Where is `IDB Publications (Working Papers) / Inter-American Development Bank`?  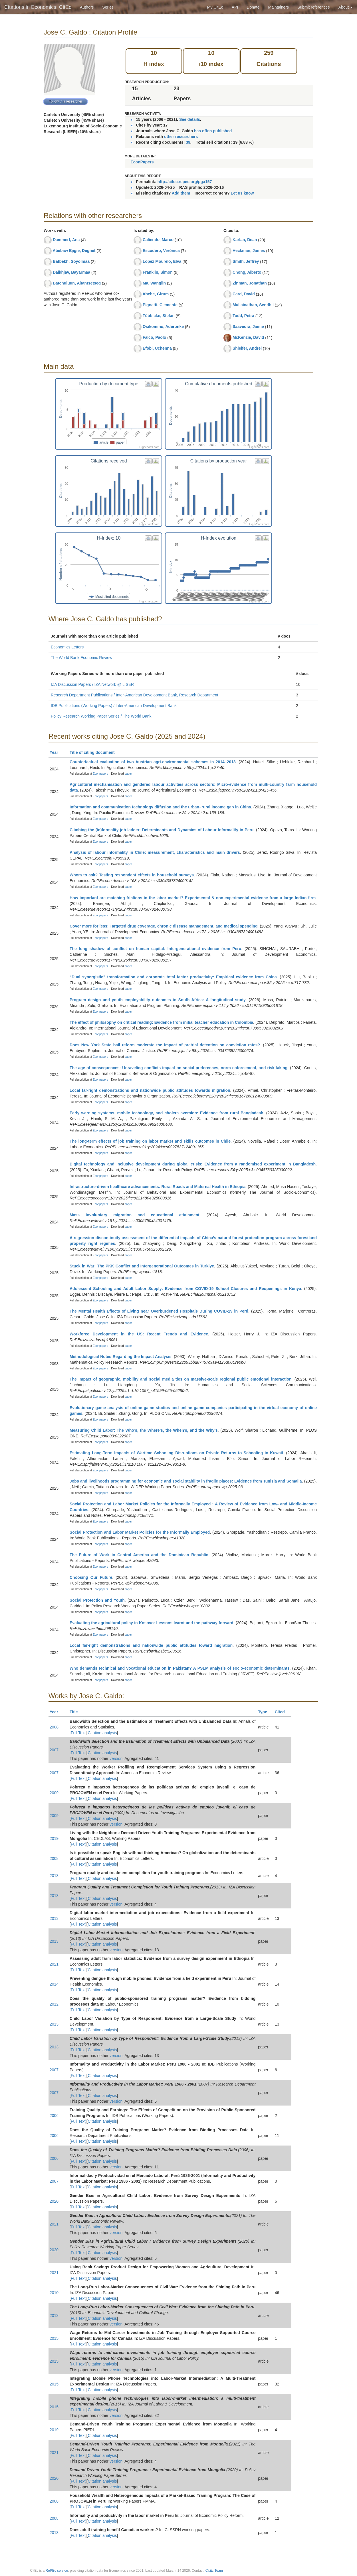
IDB Publications (Working Papers) / Inter-American Development Bank is located at coordinates (114, 705).